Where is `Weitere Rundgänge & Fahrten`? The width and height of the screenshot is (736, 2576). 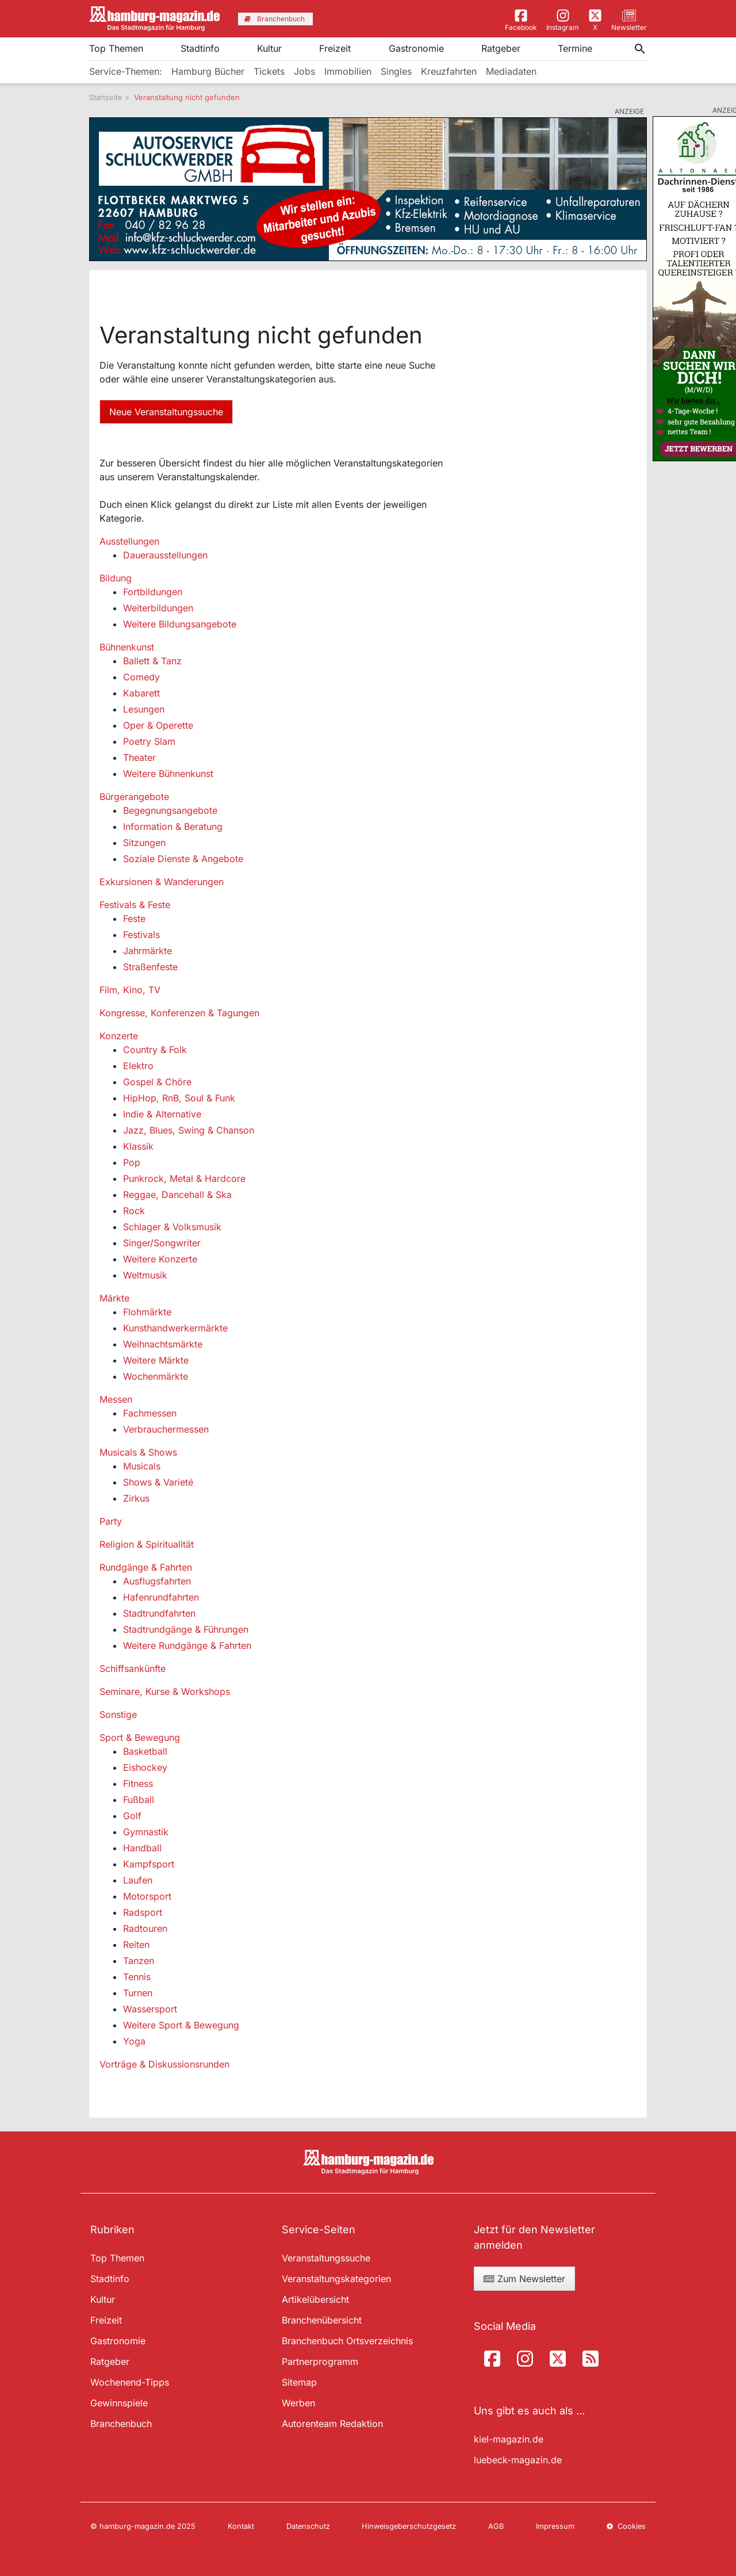
Weitere Rundgänge & Fahrten is located at coordinates (187, 1645).